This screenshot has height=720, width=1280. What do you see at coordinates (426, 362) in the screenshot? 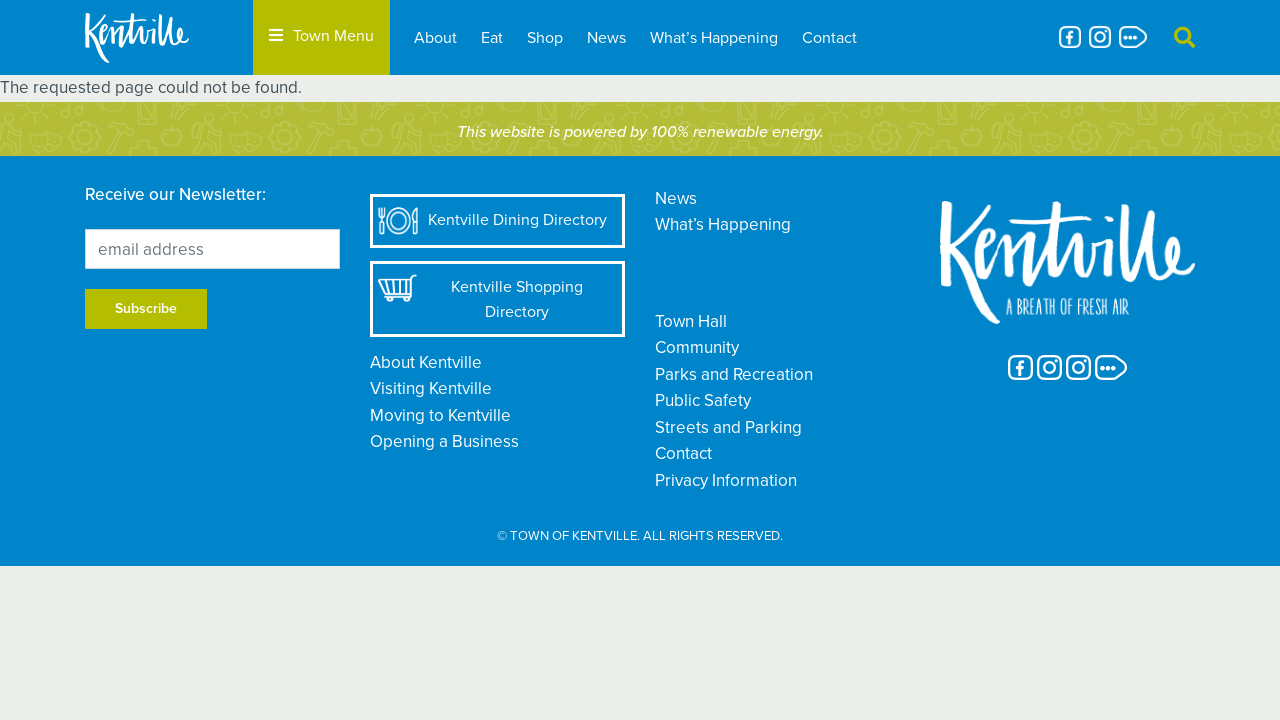
I see `About Kentville` at bounding box center [426, 362].